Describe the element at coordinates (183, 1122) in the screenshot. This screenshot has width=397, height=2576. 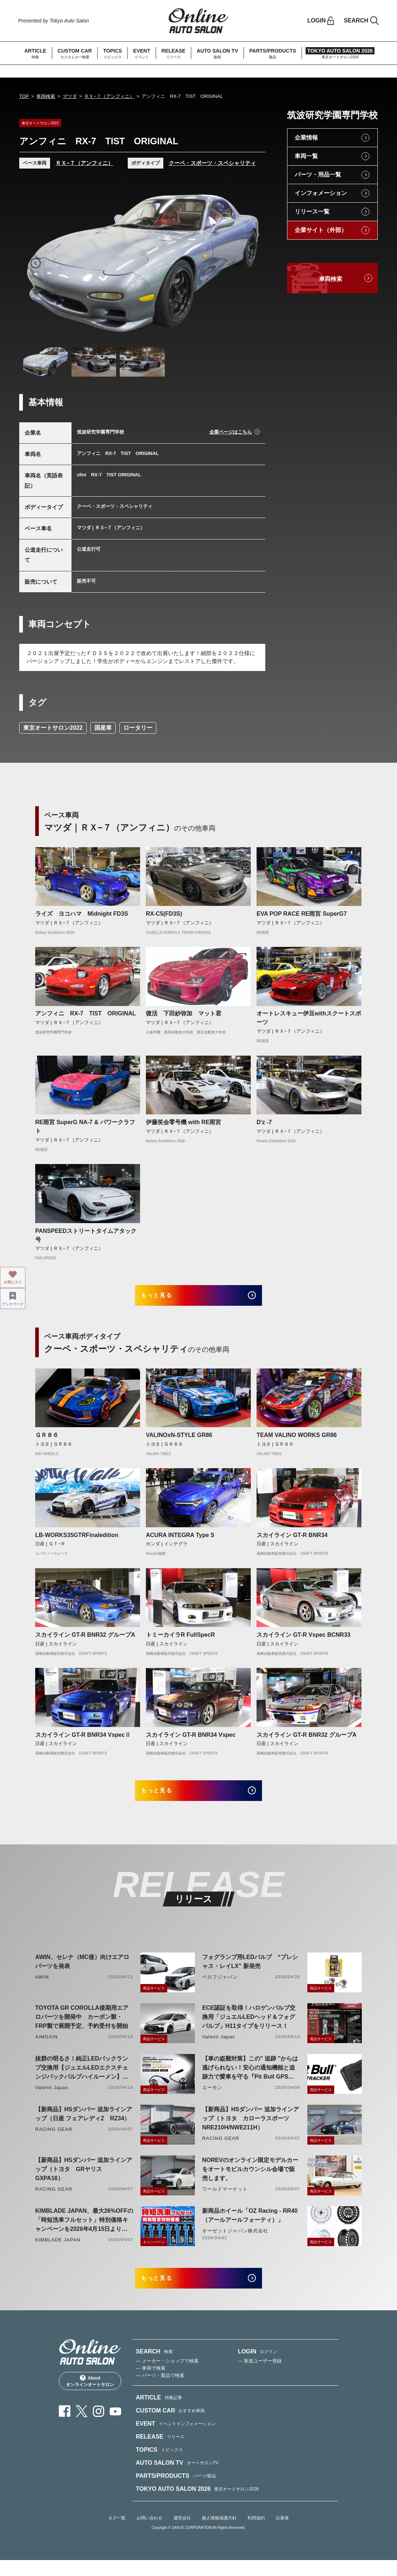
I see `伊藤笑会零号機 with RE雨宮` at that location.